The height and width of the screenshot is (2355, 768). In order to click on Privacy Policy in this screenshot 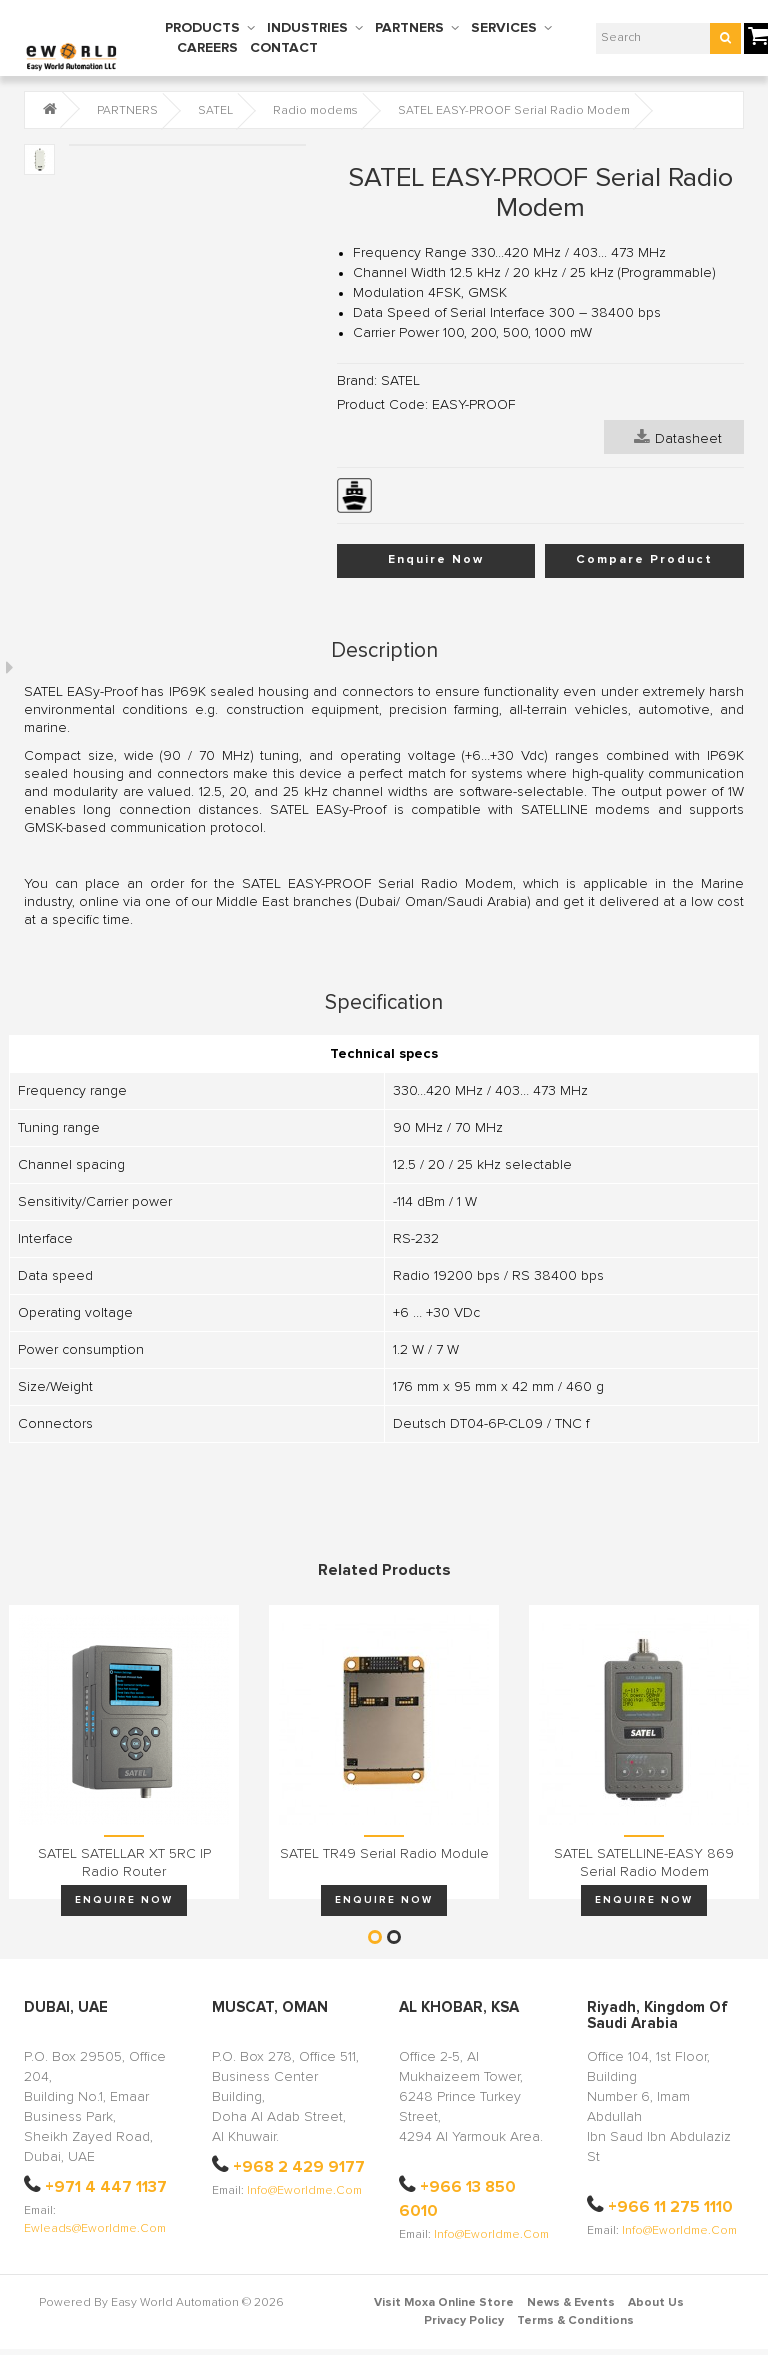, I will do `click(464, 2321)`.